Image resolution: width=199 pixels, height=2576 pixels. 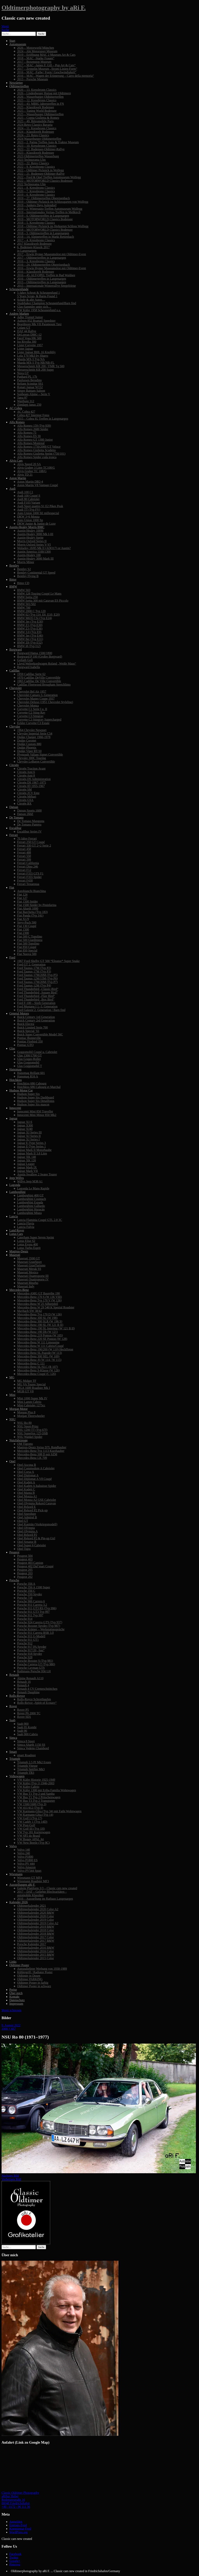 What do you see at coordinates (30, 1979) in the screenshot?
I see `Oldtimer PARKING` at bounding box center [30, 1979].